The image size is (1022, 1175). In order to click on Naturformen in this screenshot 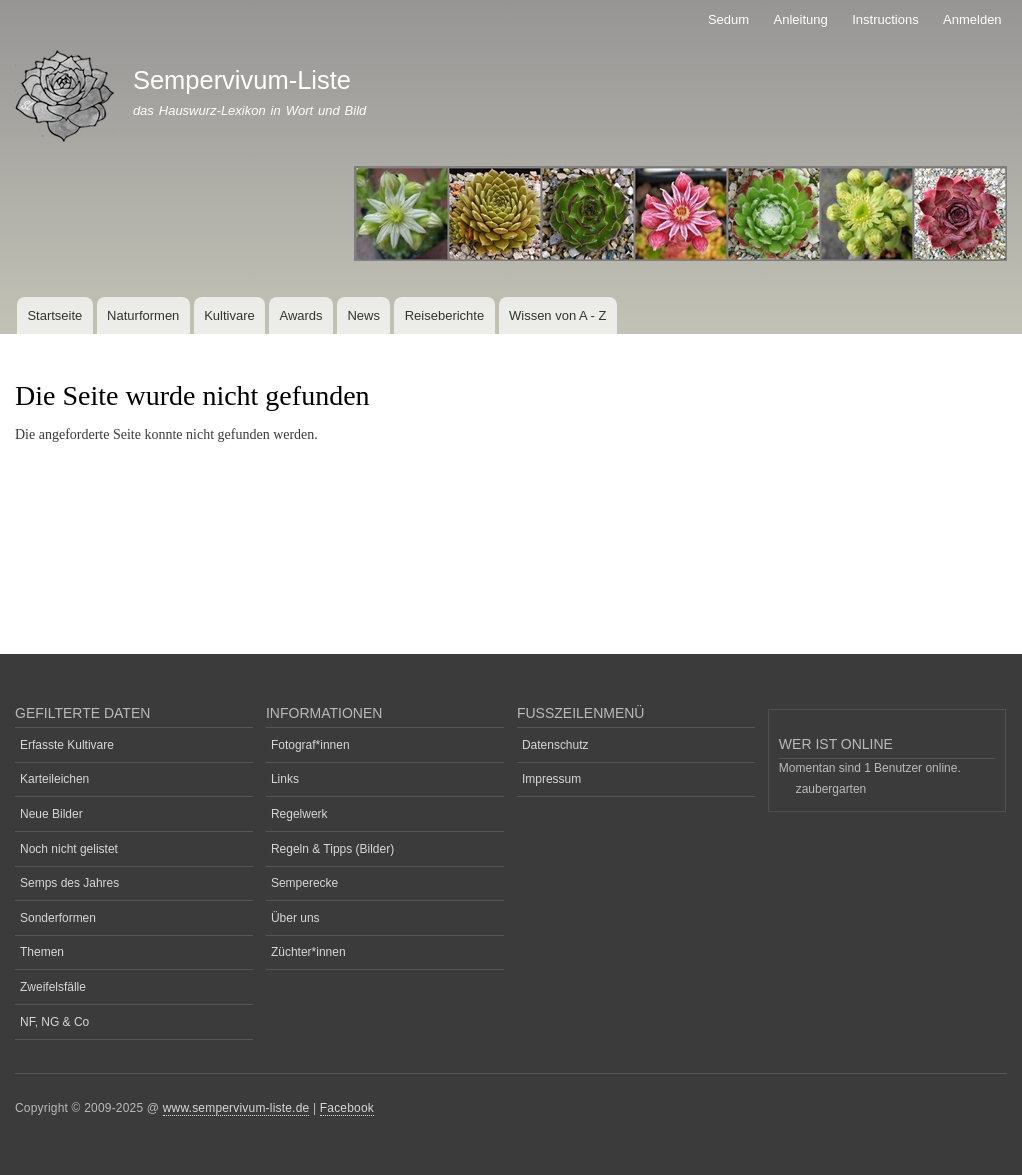, I will do `click(143, 315)`.